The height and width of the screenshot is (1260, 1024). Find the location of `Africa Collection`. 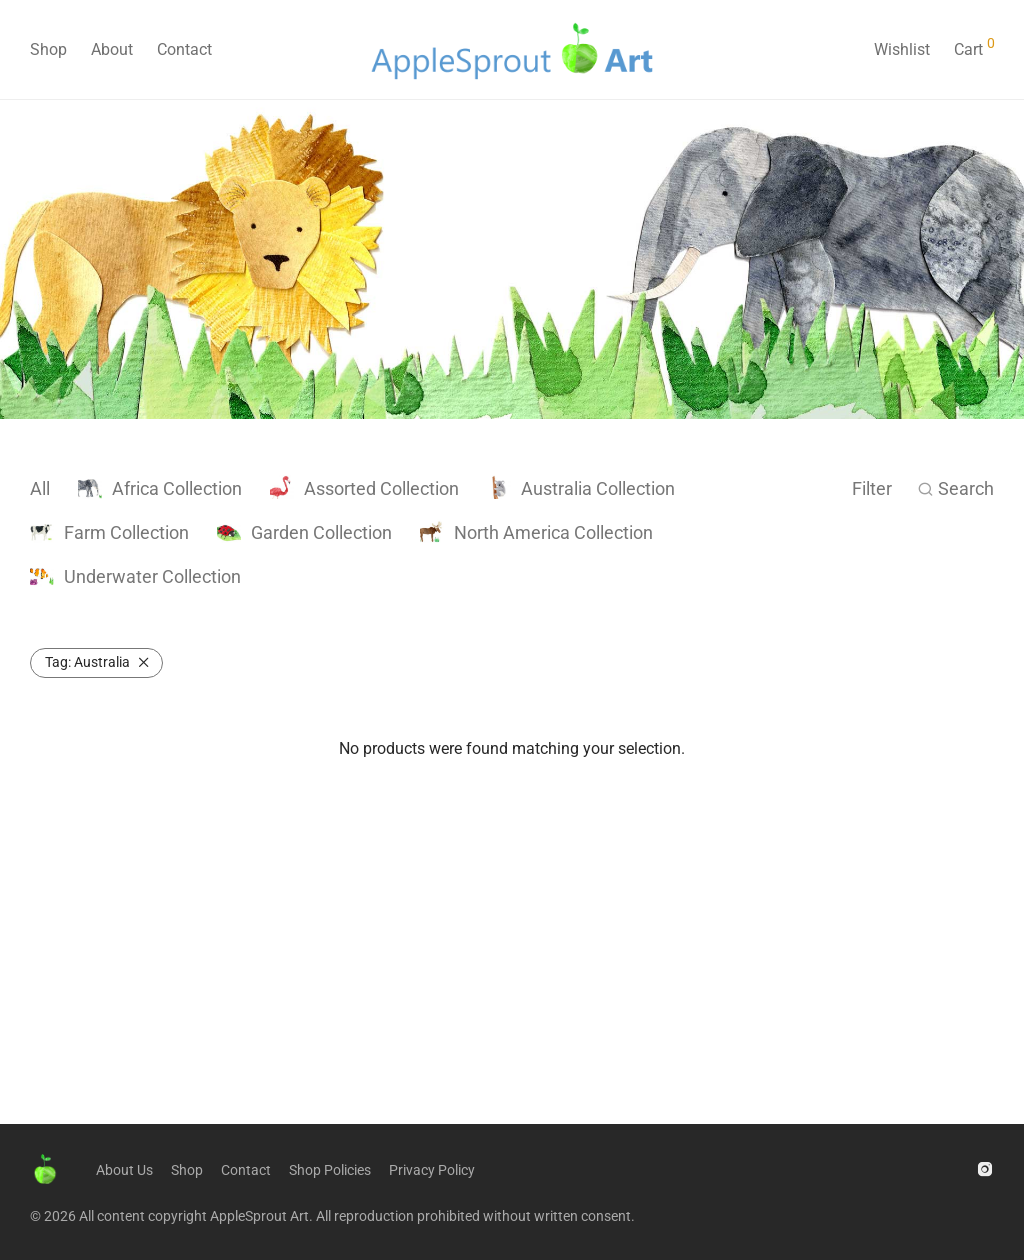

Africa Collection is located at coordinates (160, 488).